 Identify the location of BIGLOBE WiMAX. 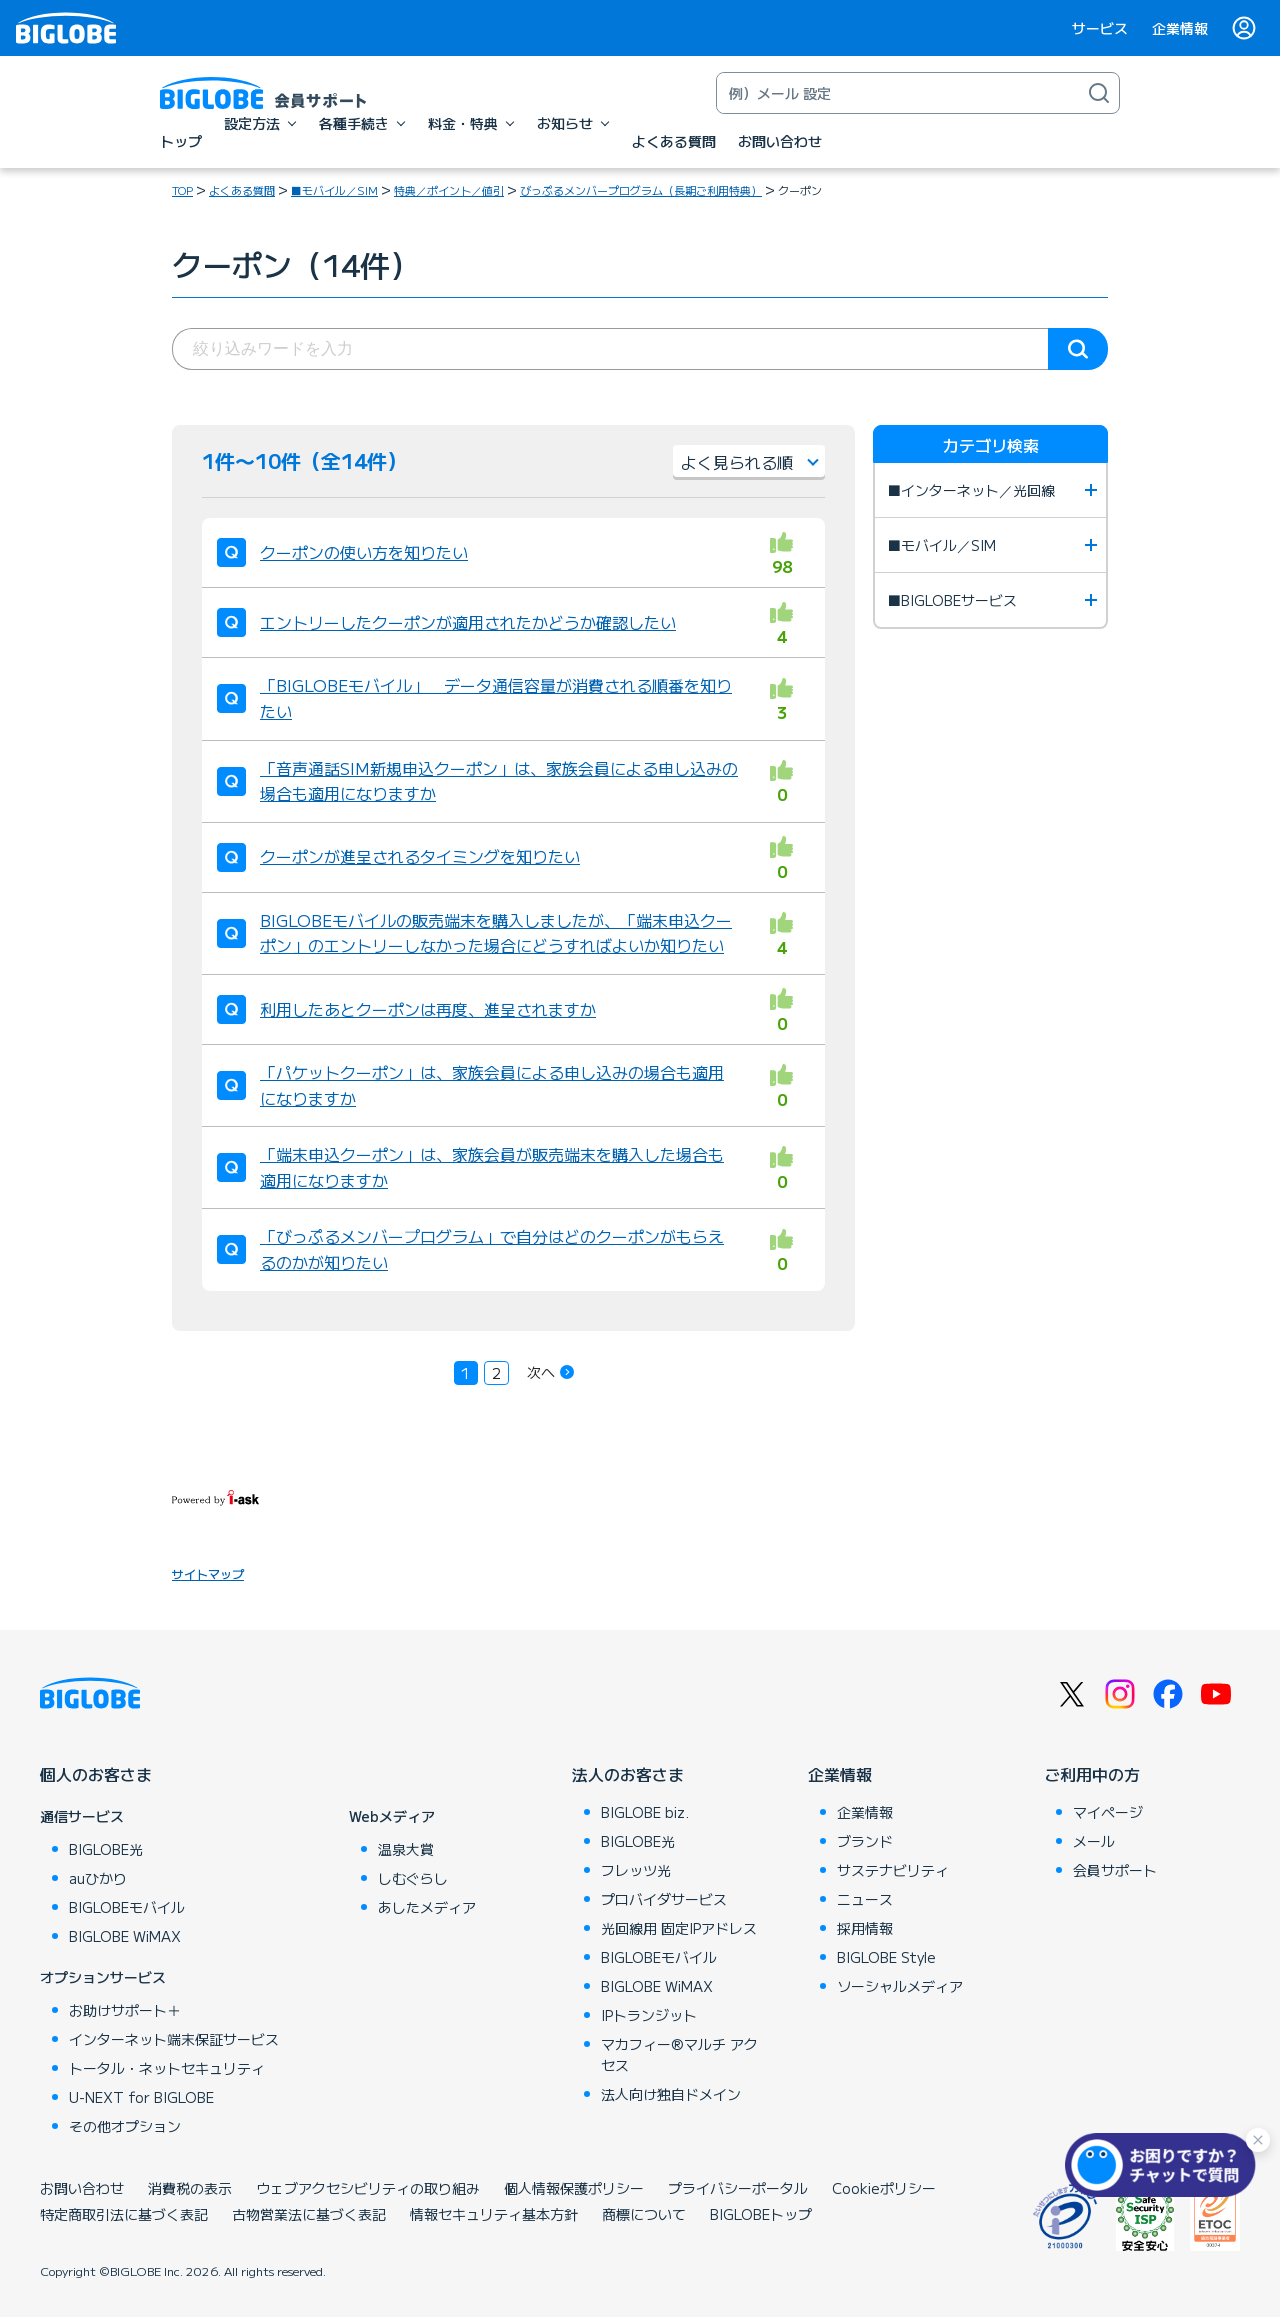
(125, 1936).